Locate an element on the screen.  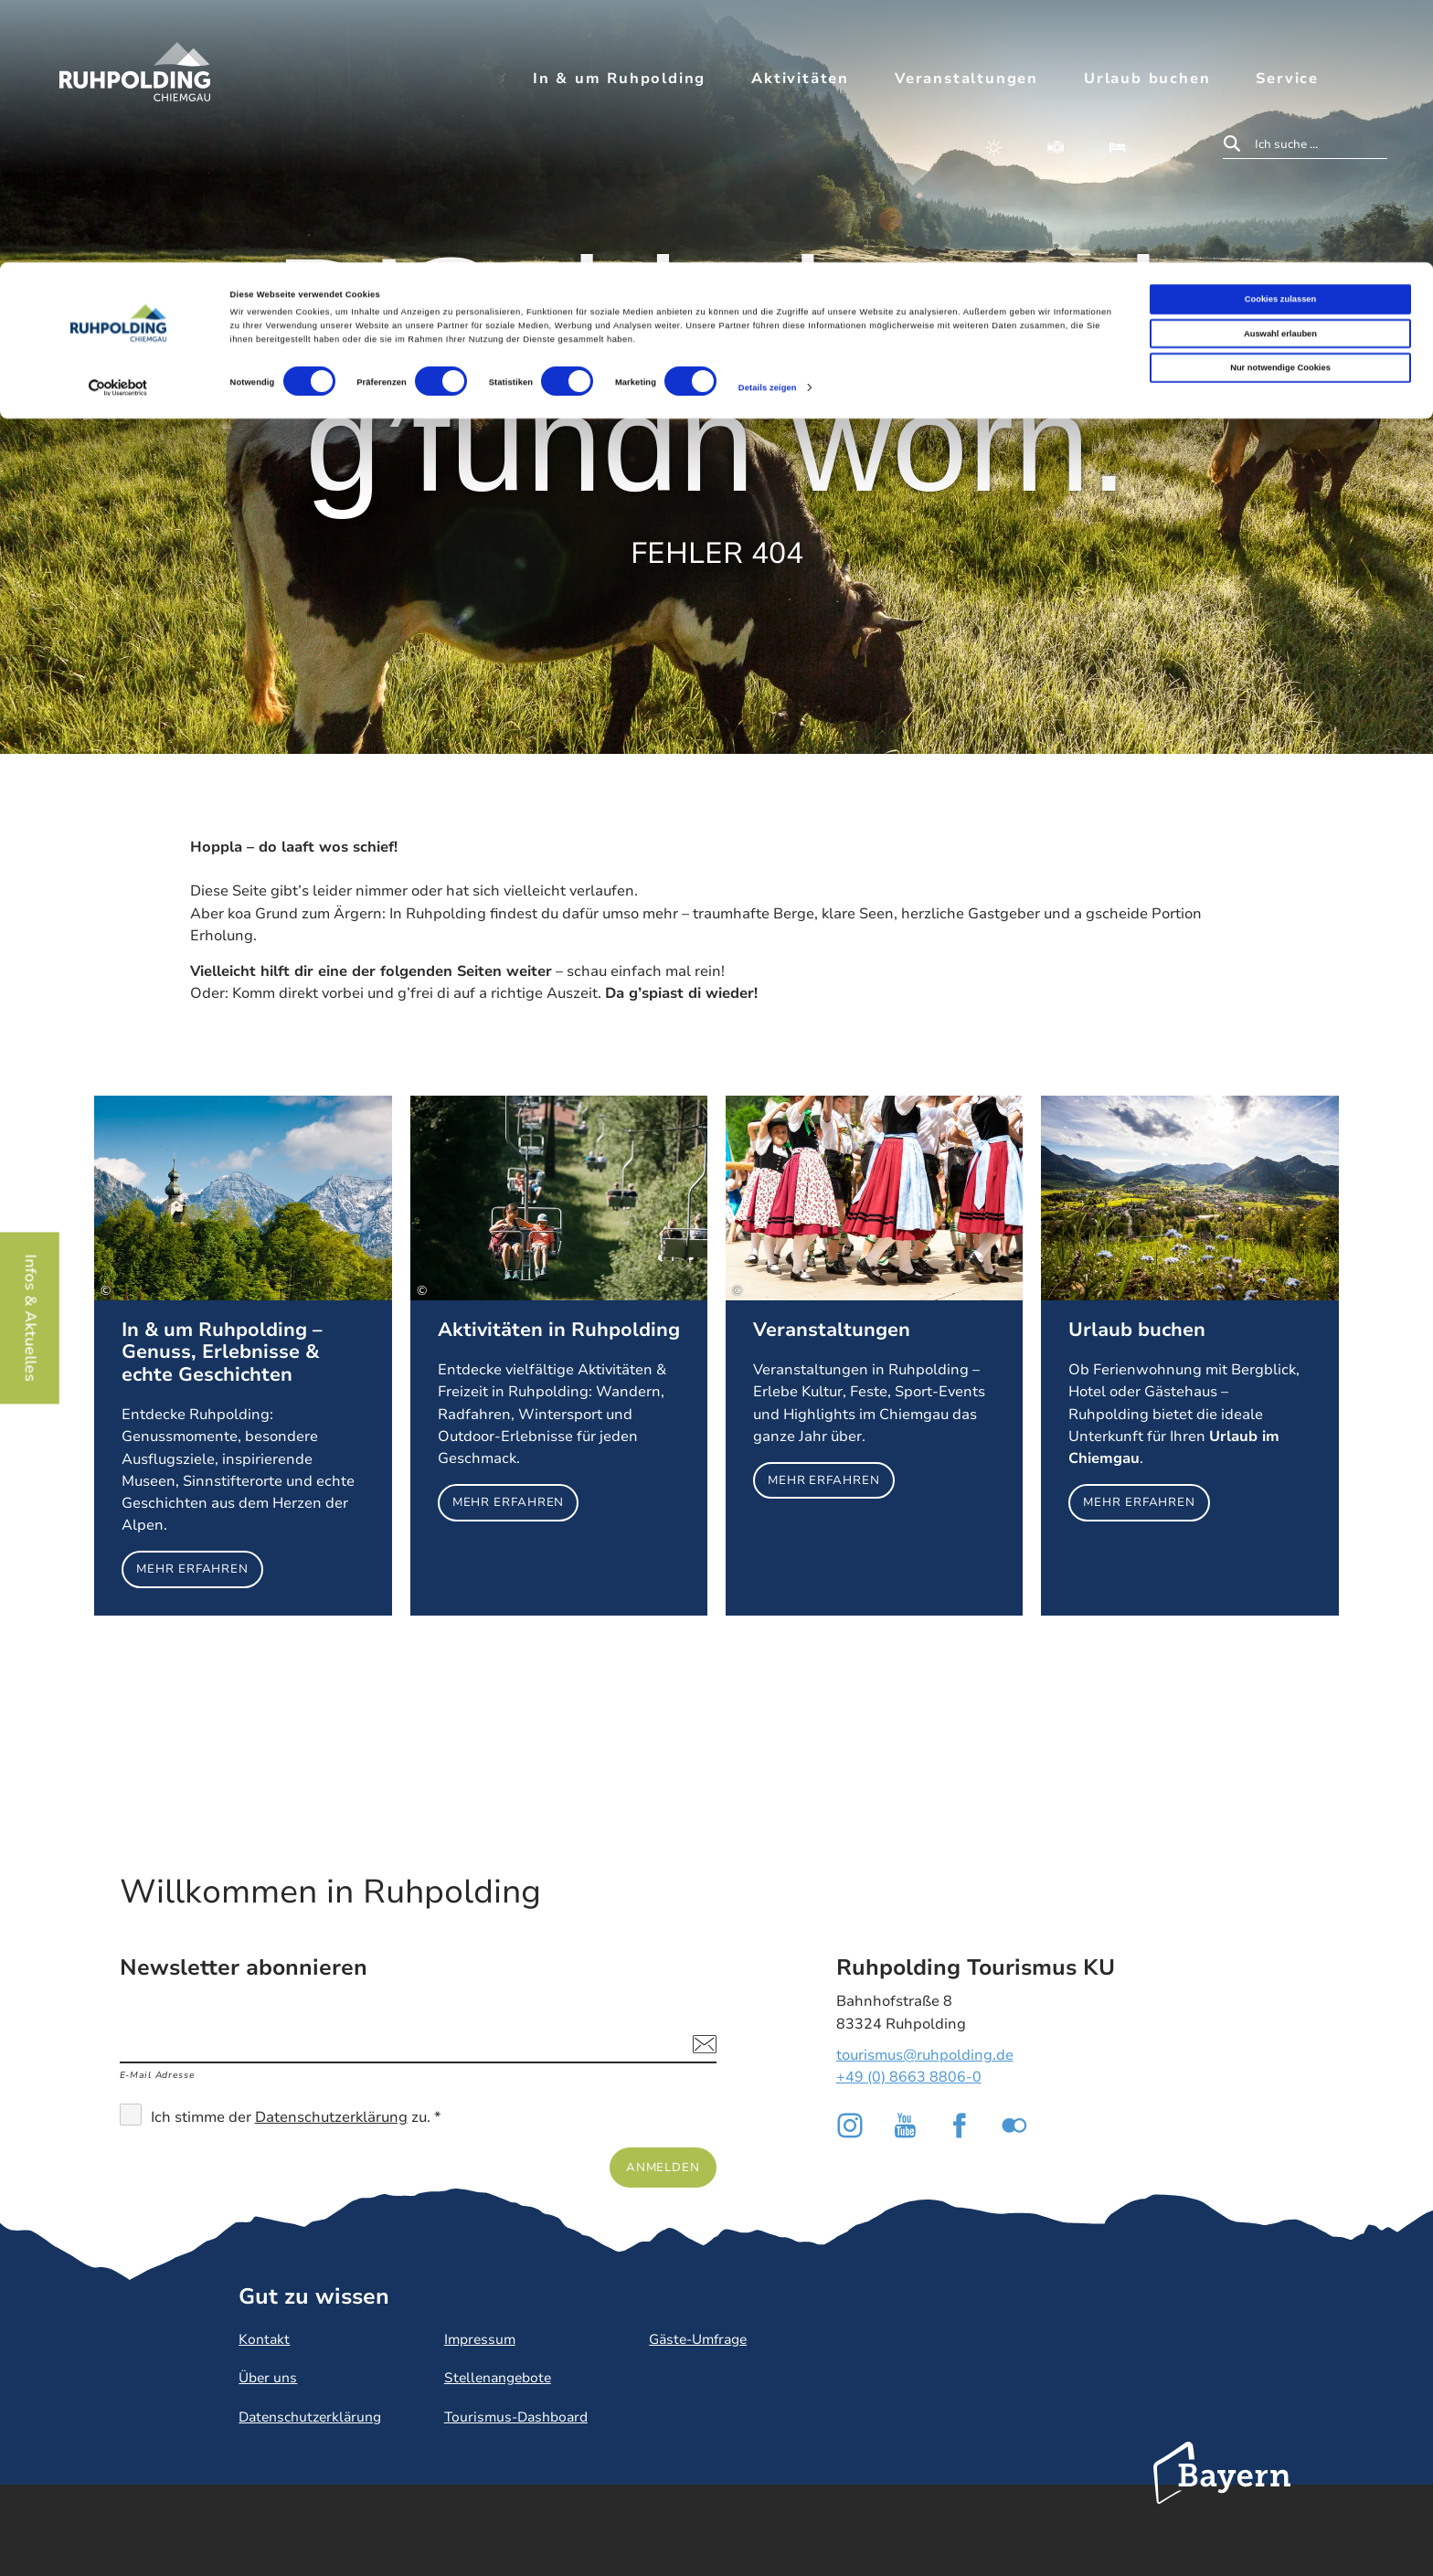
[Cookiebot von Usercentrics - öffnet in einem neuen Fenster] is located at coordinates (118, 125).